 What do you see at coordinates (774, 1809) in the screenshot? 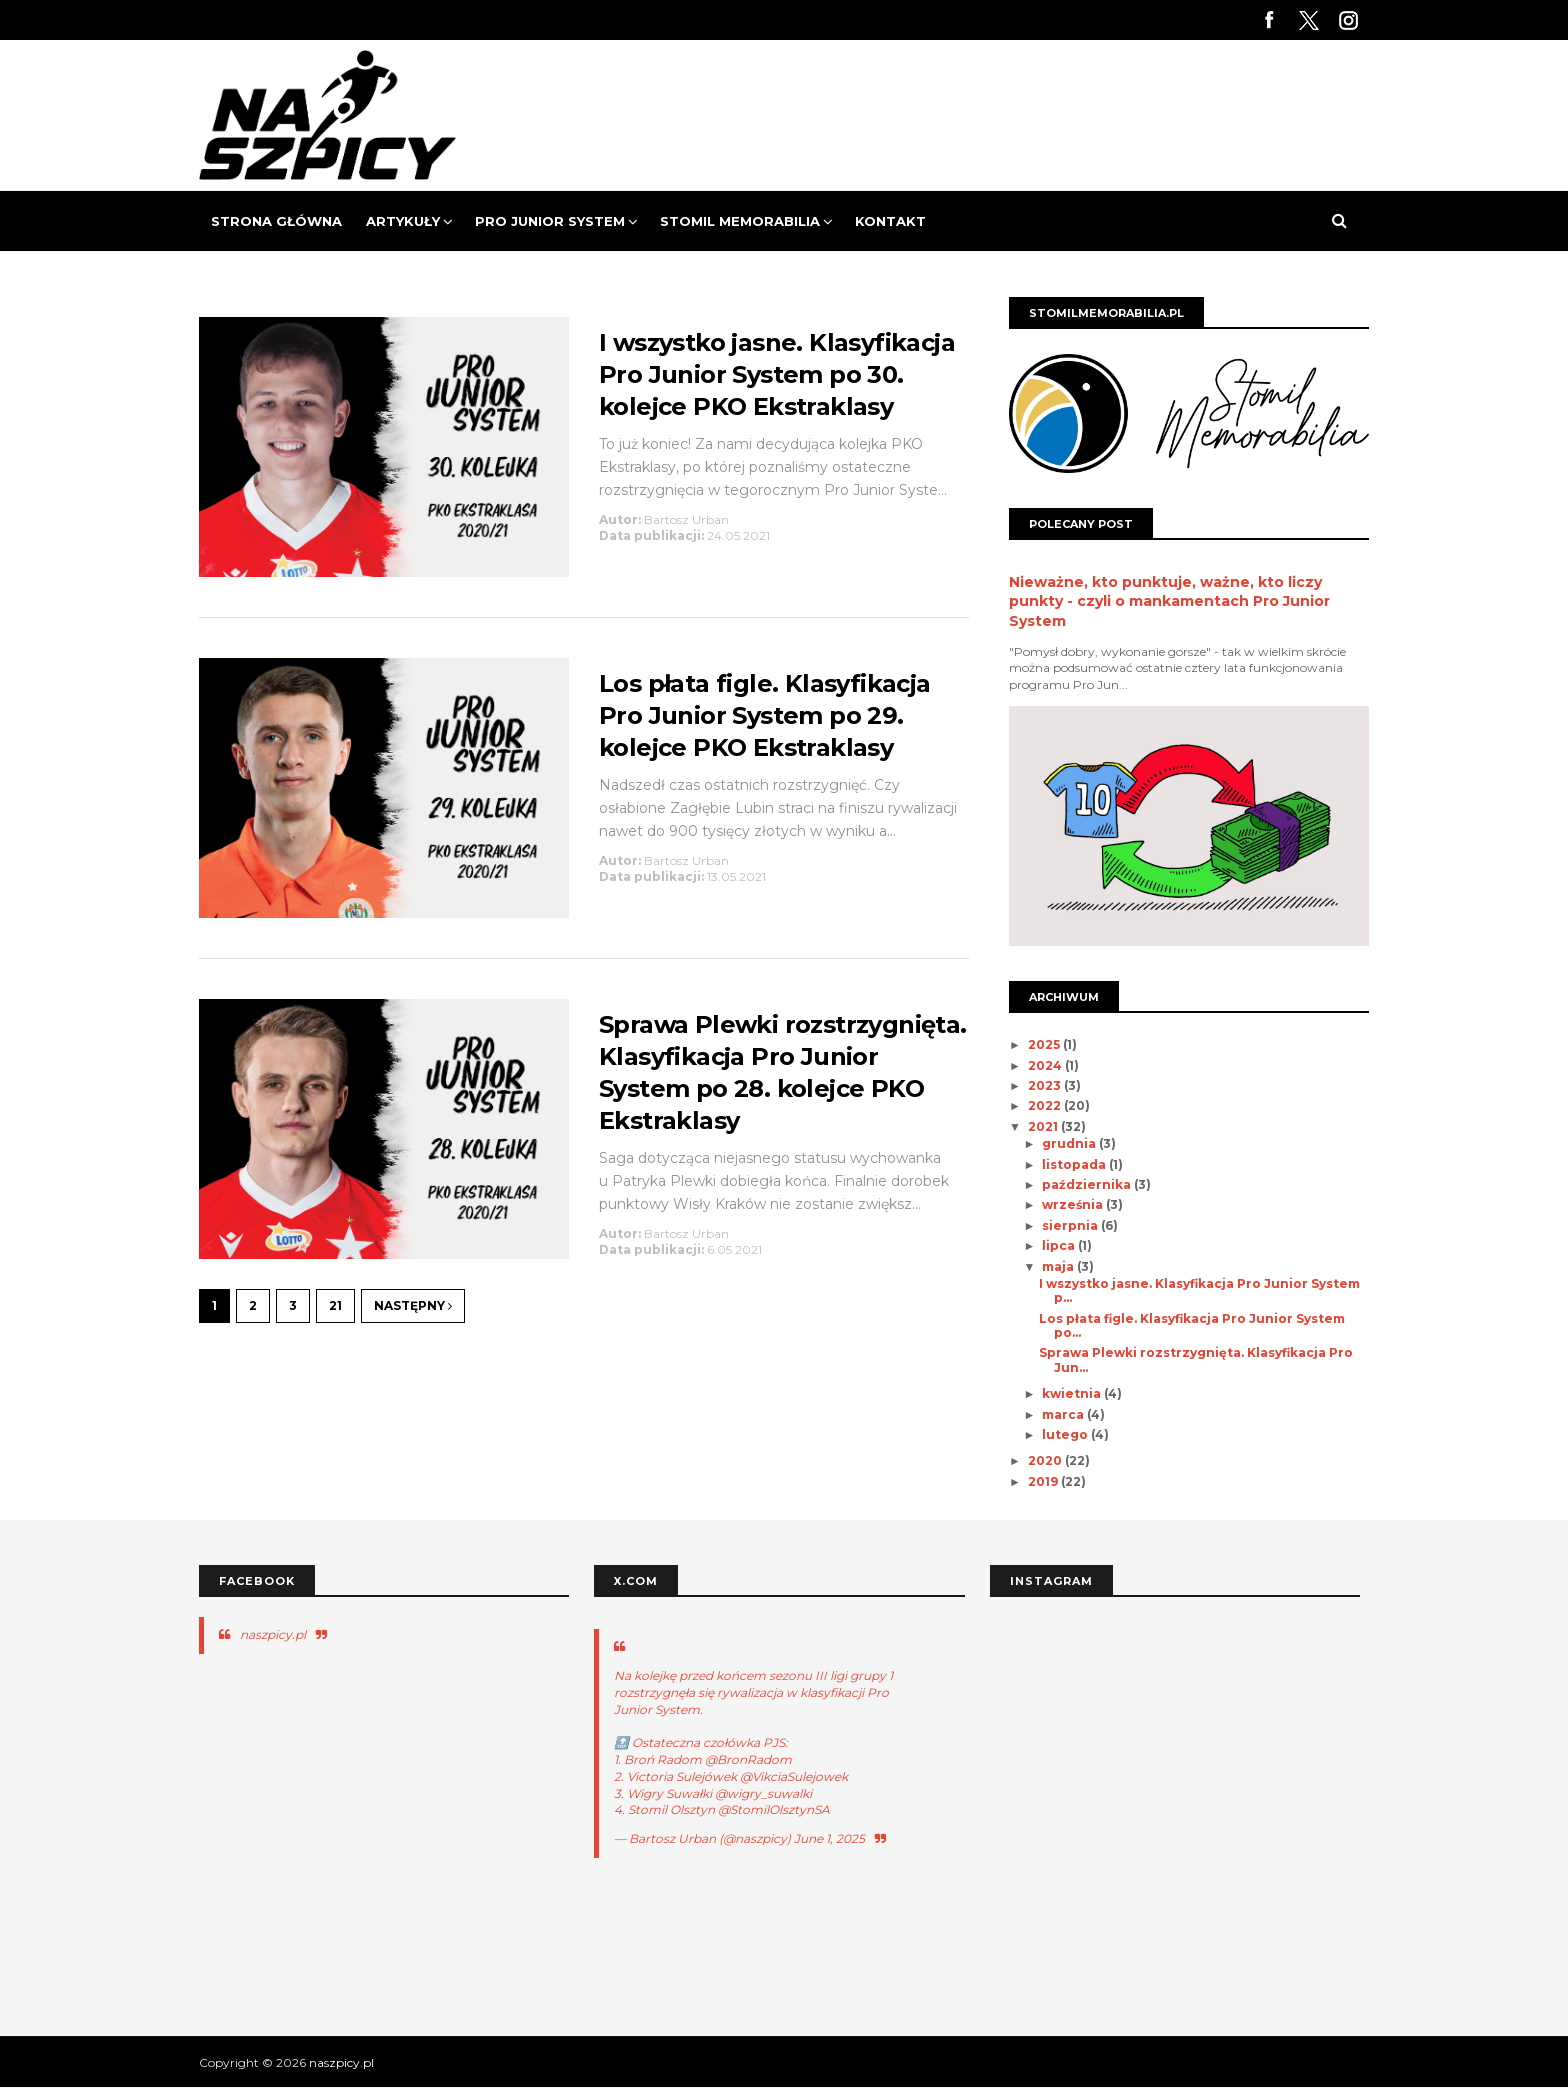
I see `@StomilOlsztynSA` at bounding box center [774, 1809].